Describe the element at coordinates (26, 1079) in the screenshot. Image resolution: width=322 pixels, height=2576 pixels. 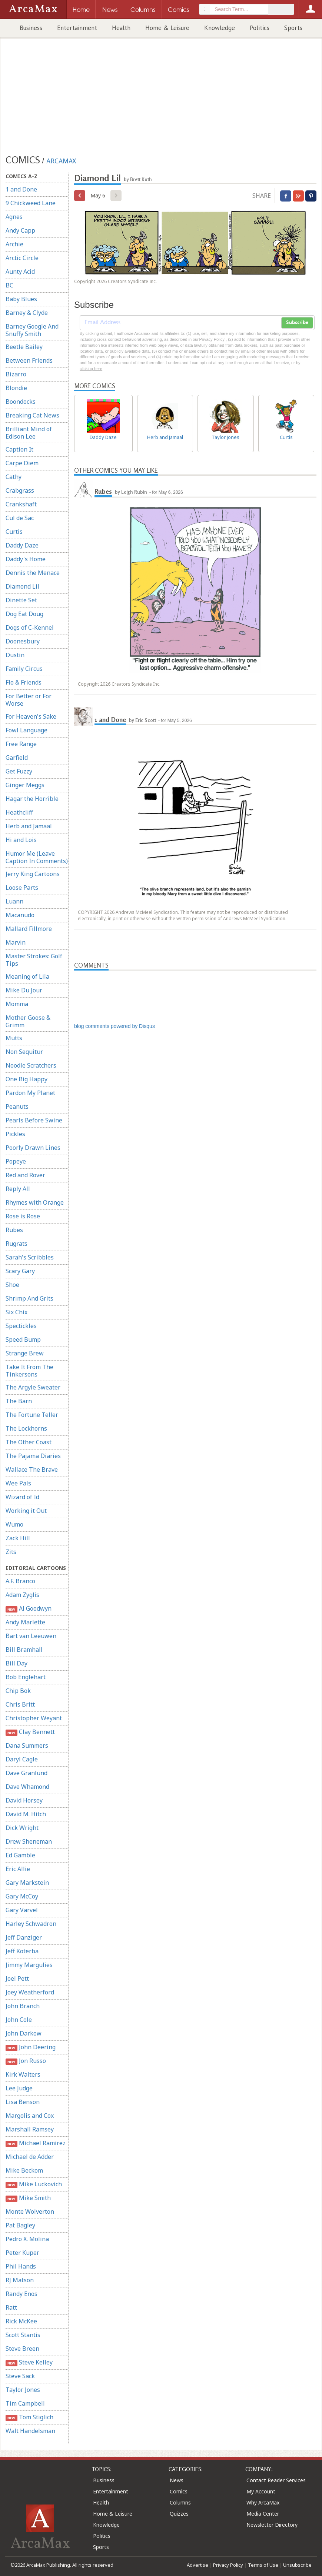
I see `One Big Happy` at that location.